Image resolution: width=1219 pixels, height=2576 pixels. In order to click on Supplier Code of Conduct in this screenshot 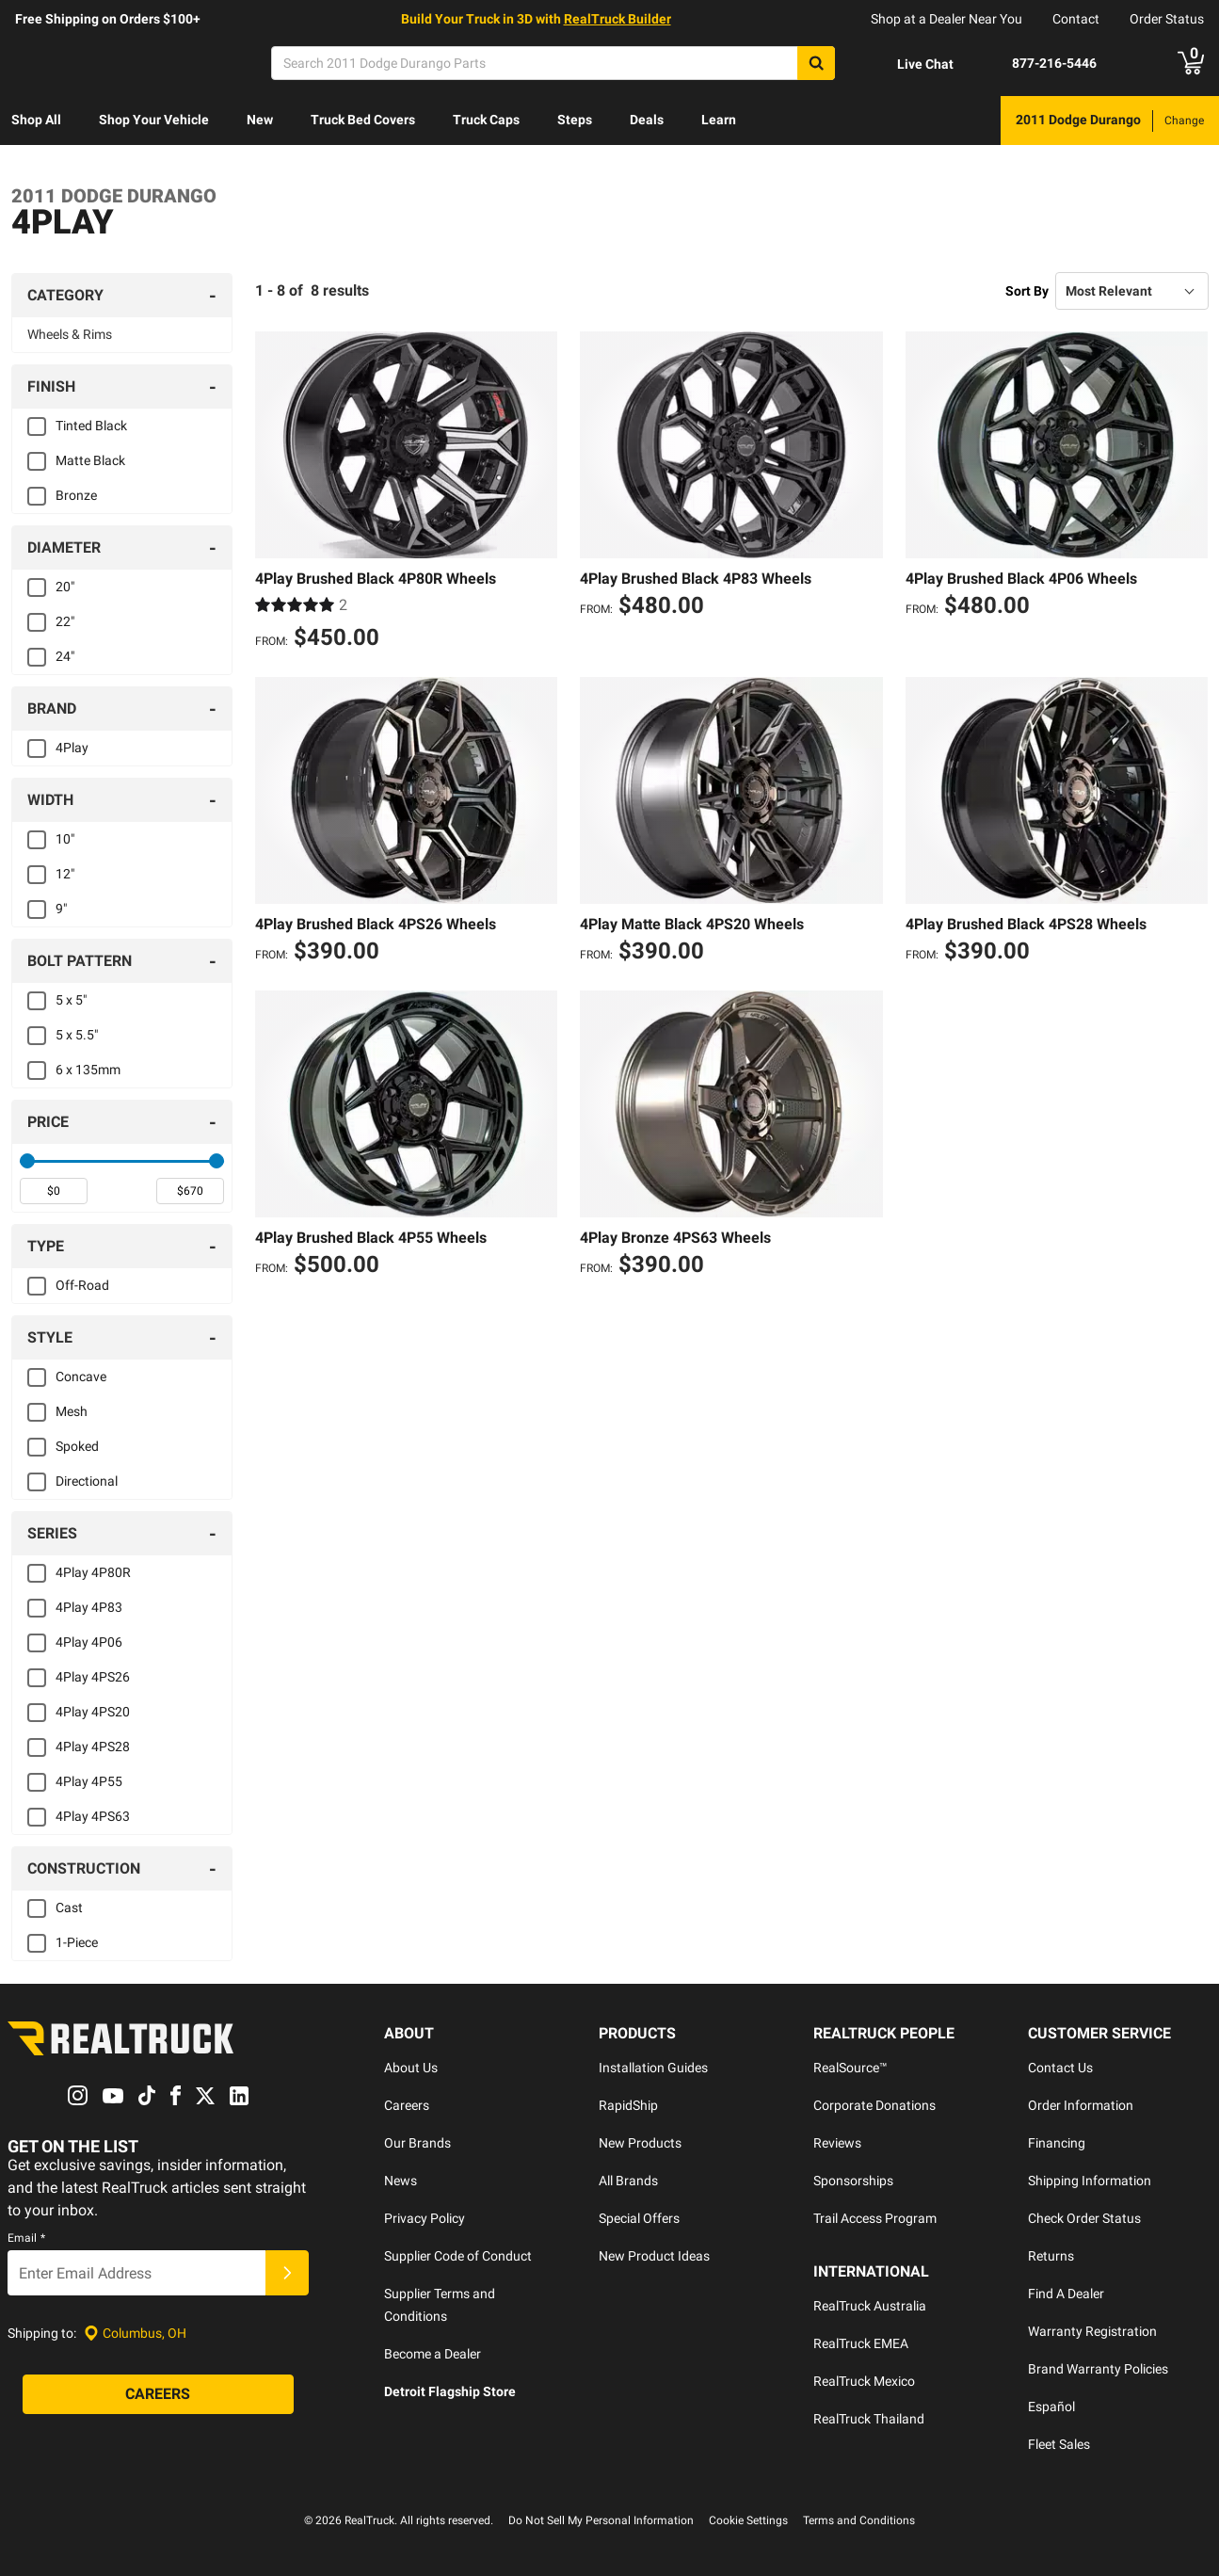, I will do `click(458, 2255)`.